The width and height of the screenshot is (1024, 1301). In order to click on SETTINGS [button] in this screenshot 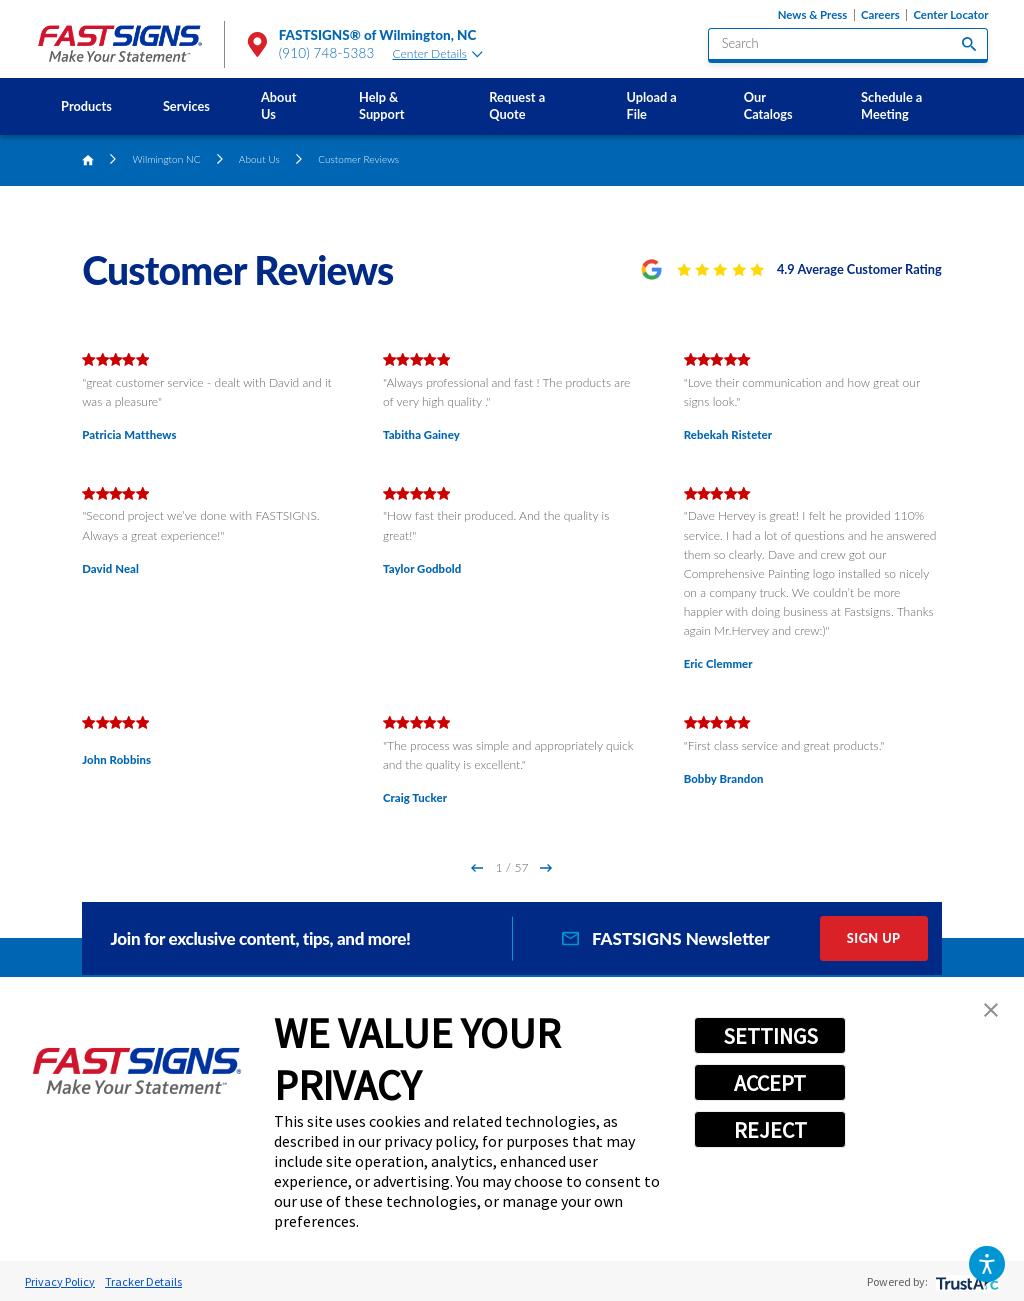, I will do `click(770, 1036)`.